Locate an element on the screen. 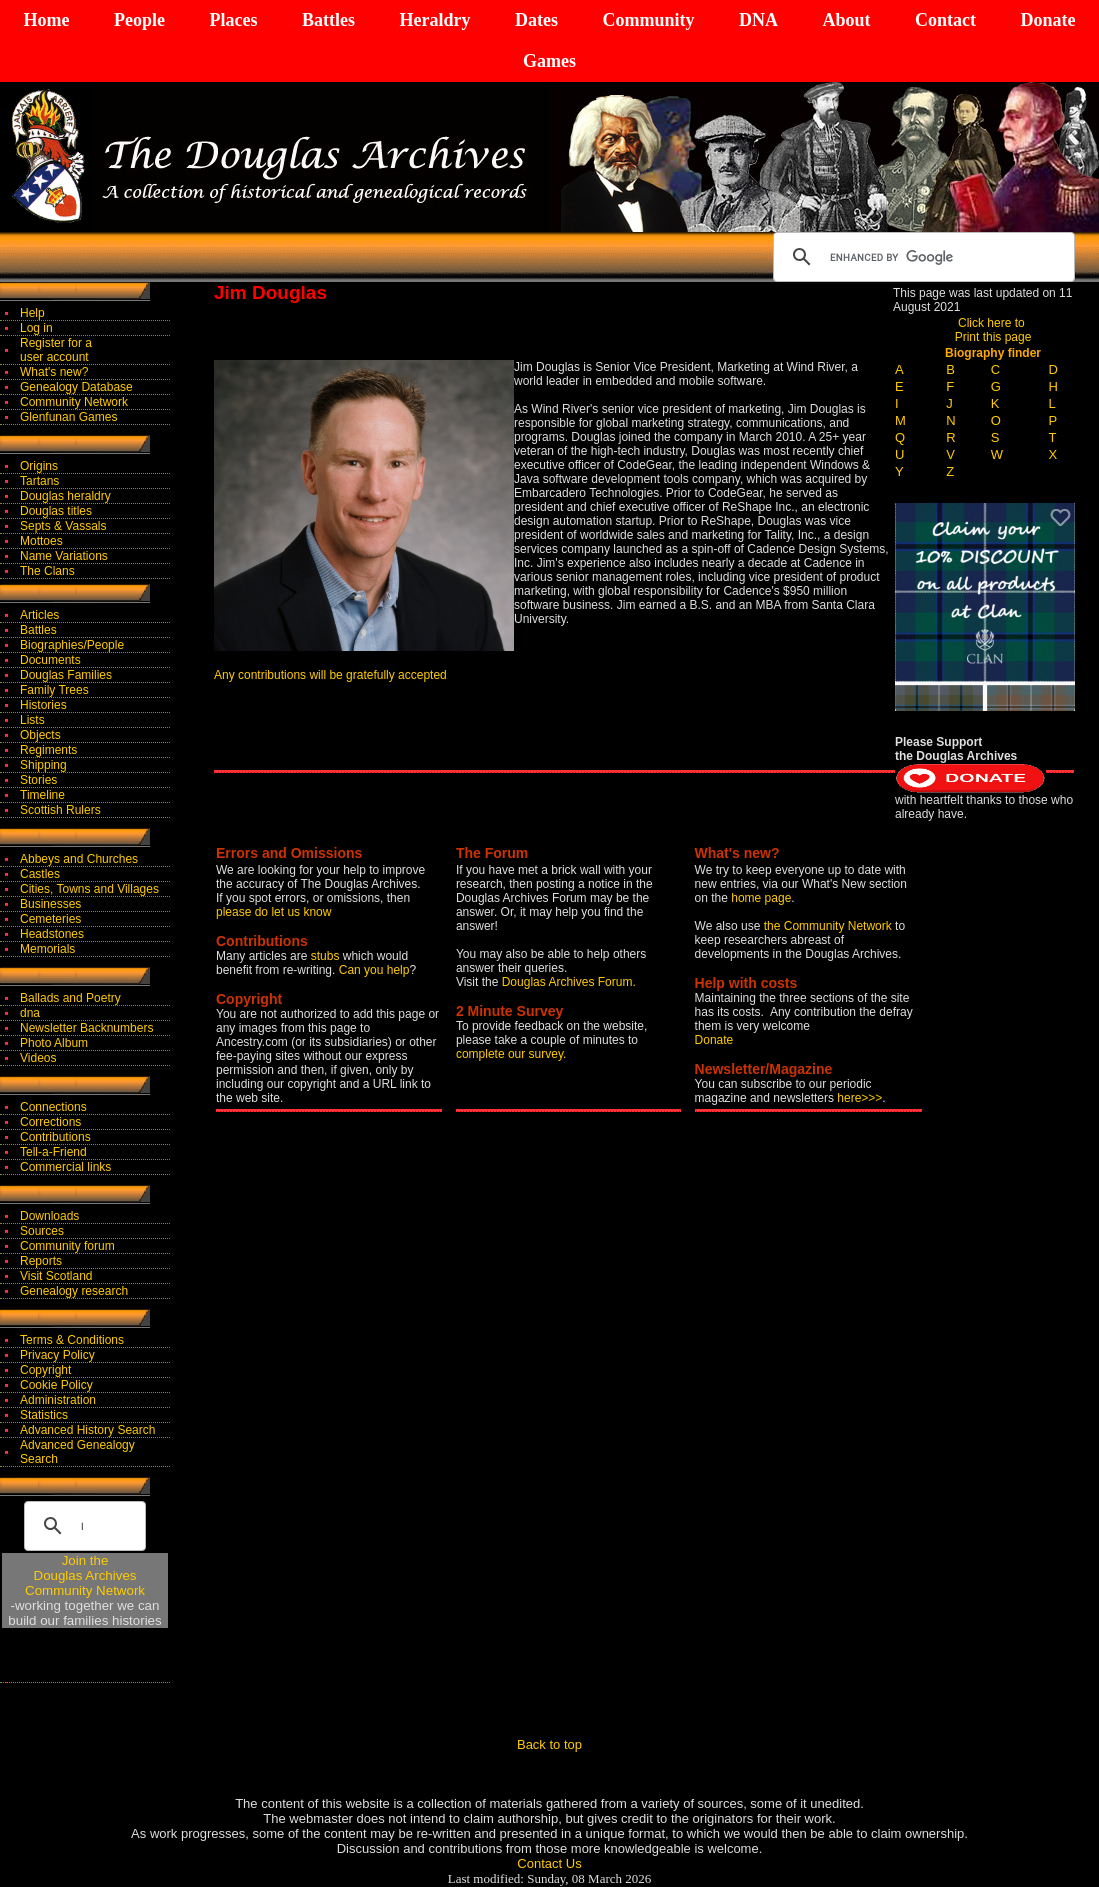 The width and height of the screenshot is (1099, 1887). About is located at coordinates (846, 20).